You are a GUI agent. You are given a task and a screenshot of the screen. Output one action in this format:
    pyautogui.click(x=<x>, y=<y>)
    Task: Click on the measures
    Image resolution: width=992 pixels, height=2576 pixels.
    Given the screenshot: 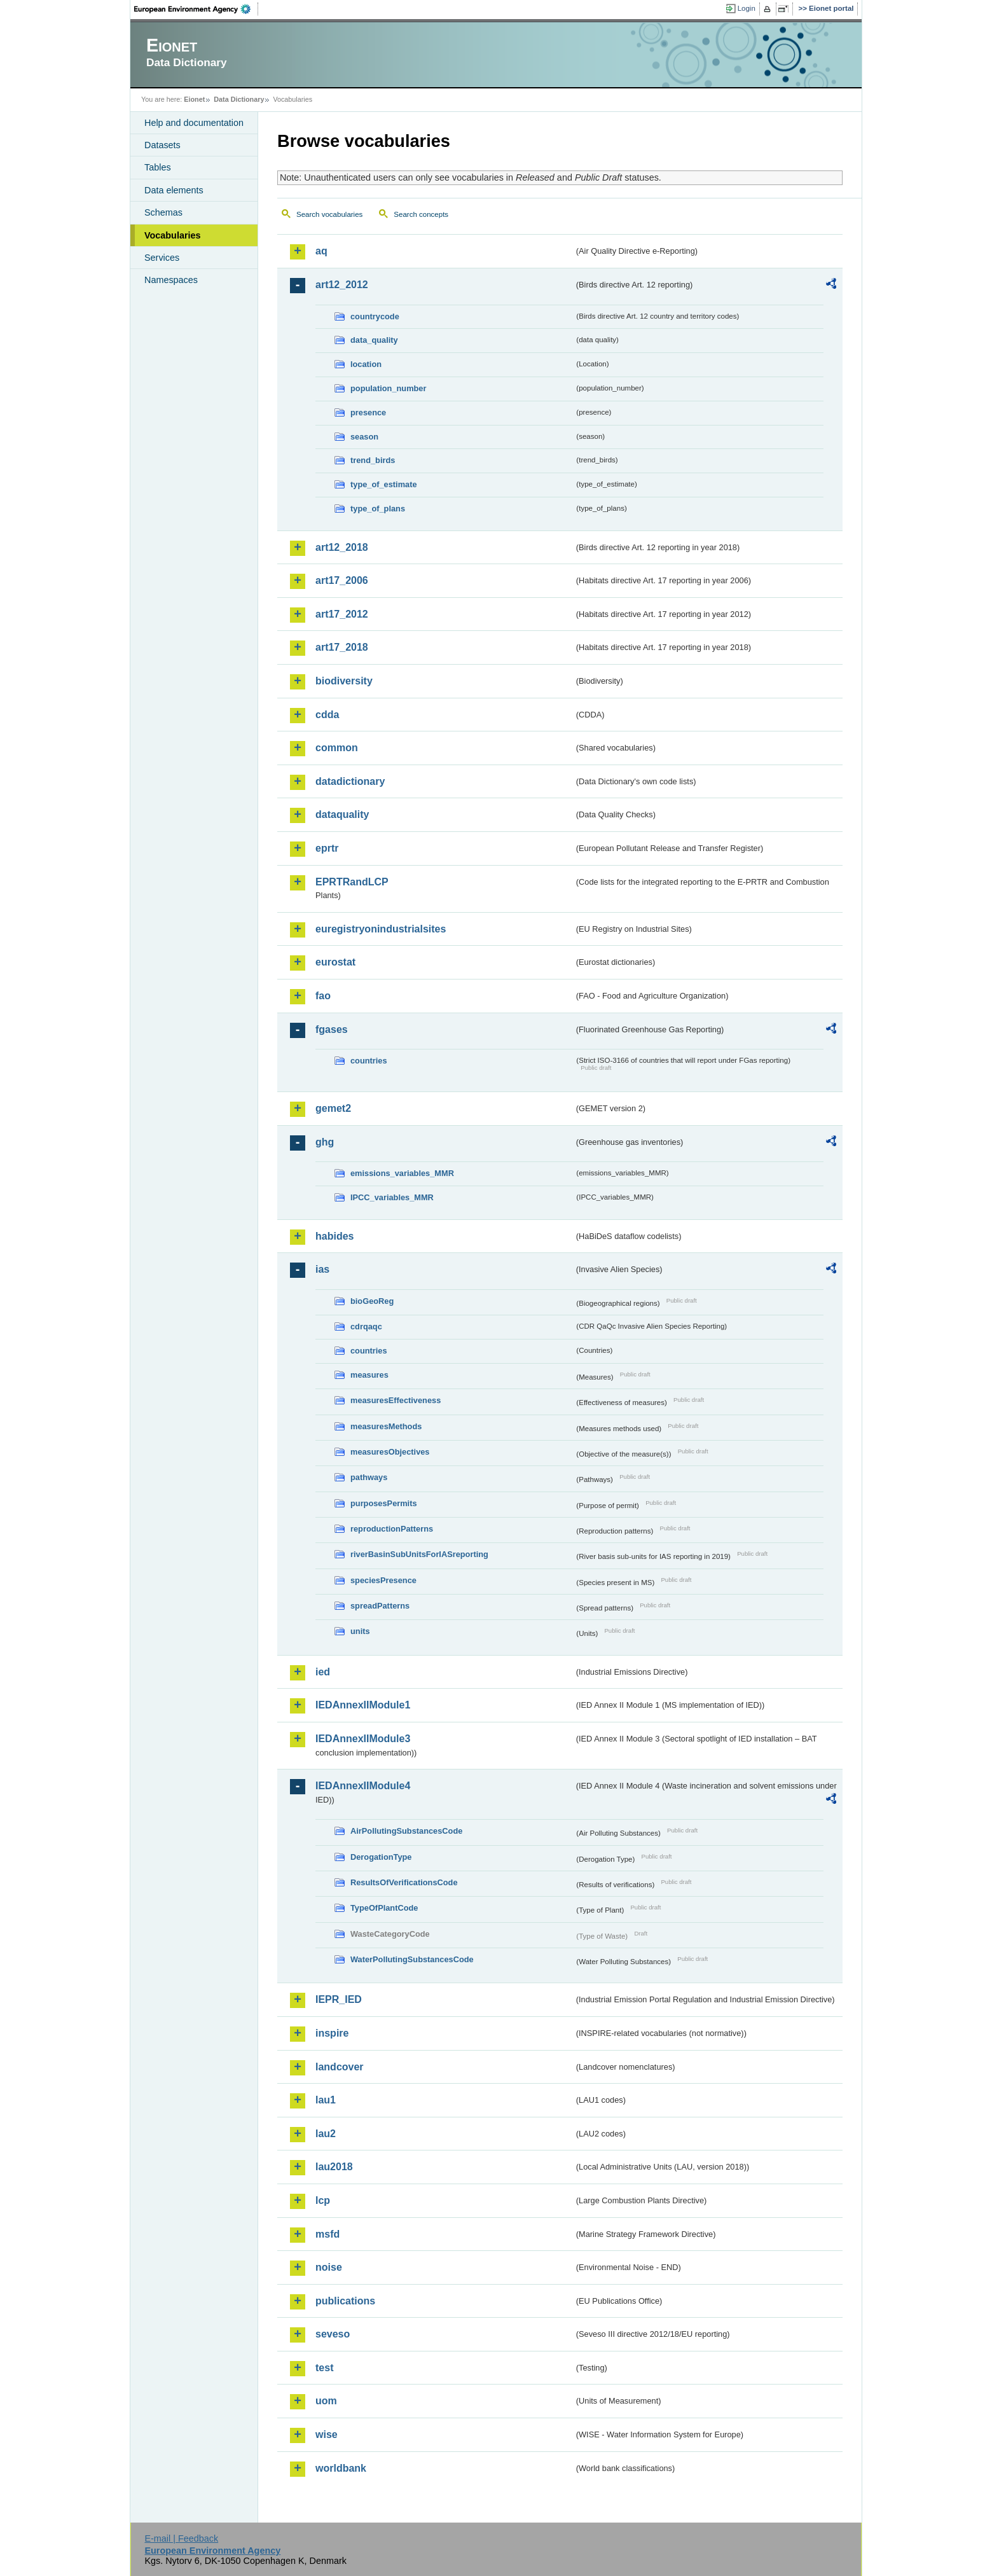 What is the action you would take?
    pyautogui.click(x=369, y=1375)
    